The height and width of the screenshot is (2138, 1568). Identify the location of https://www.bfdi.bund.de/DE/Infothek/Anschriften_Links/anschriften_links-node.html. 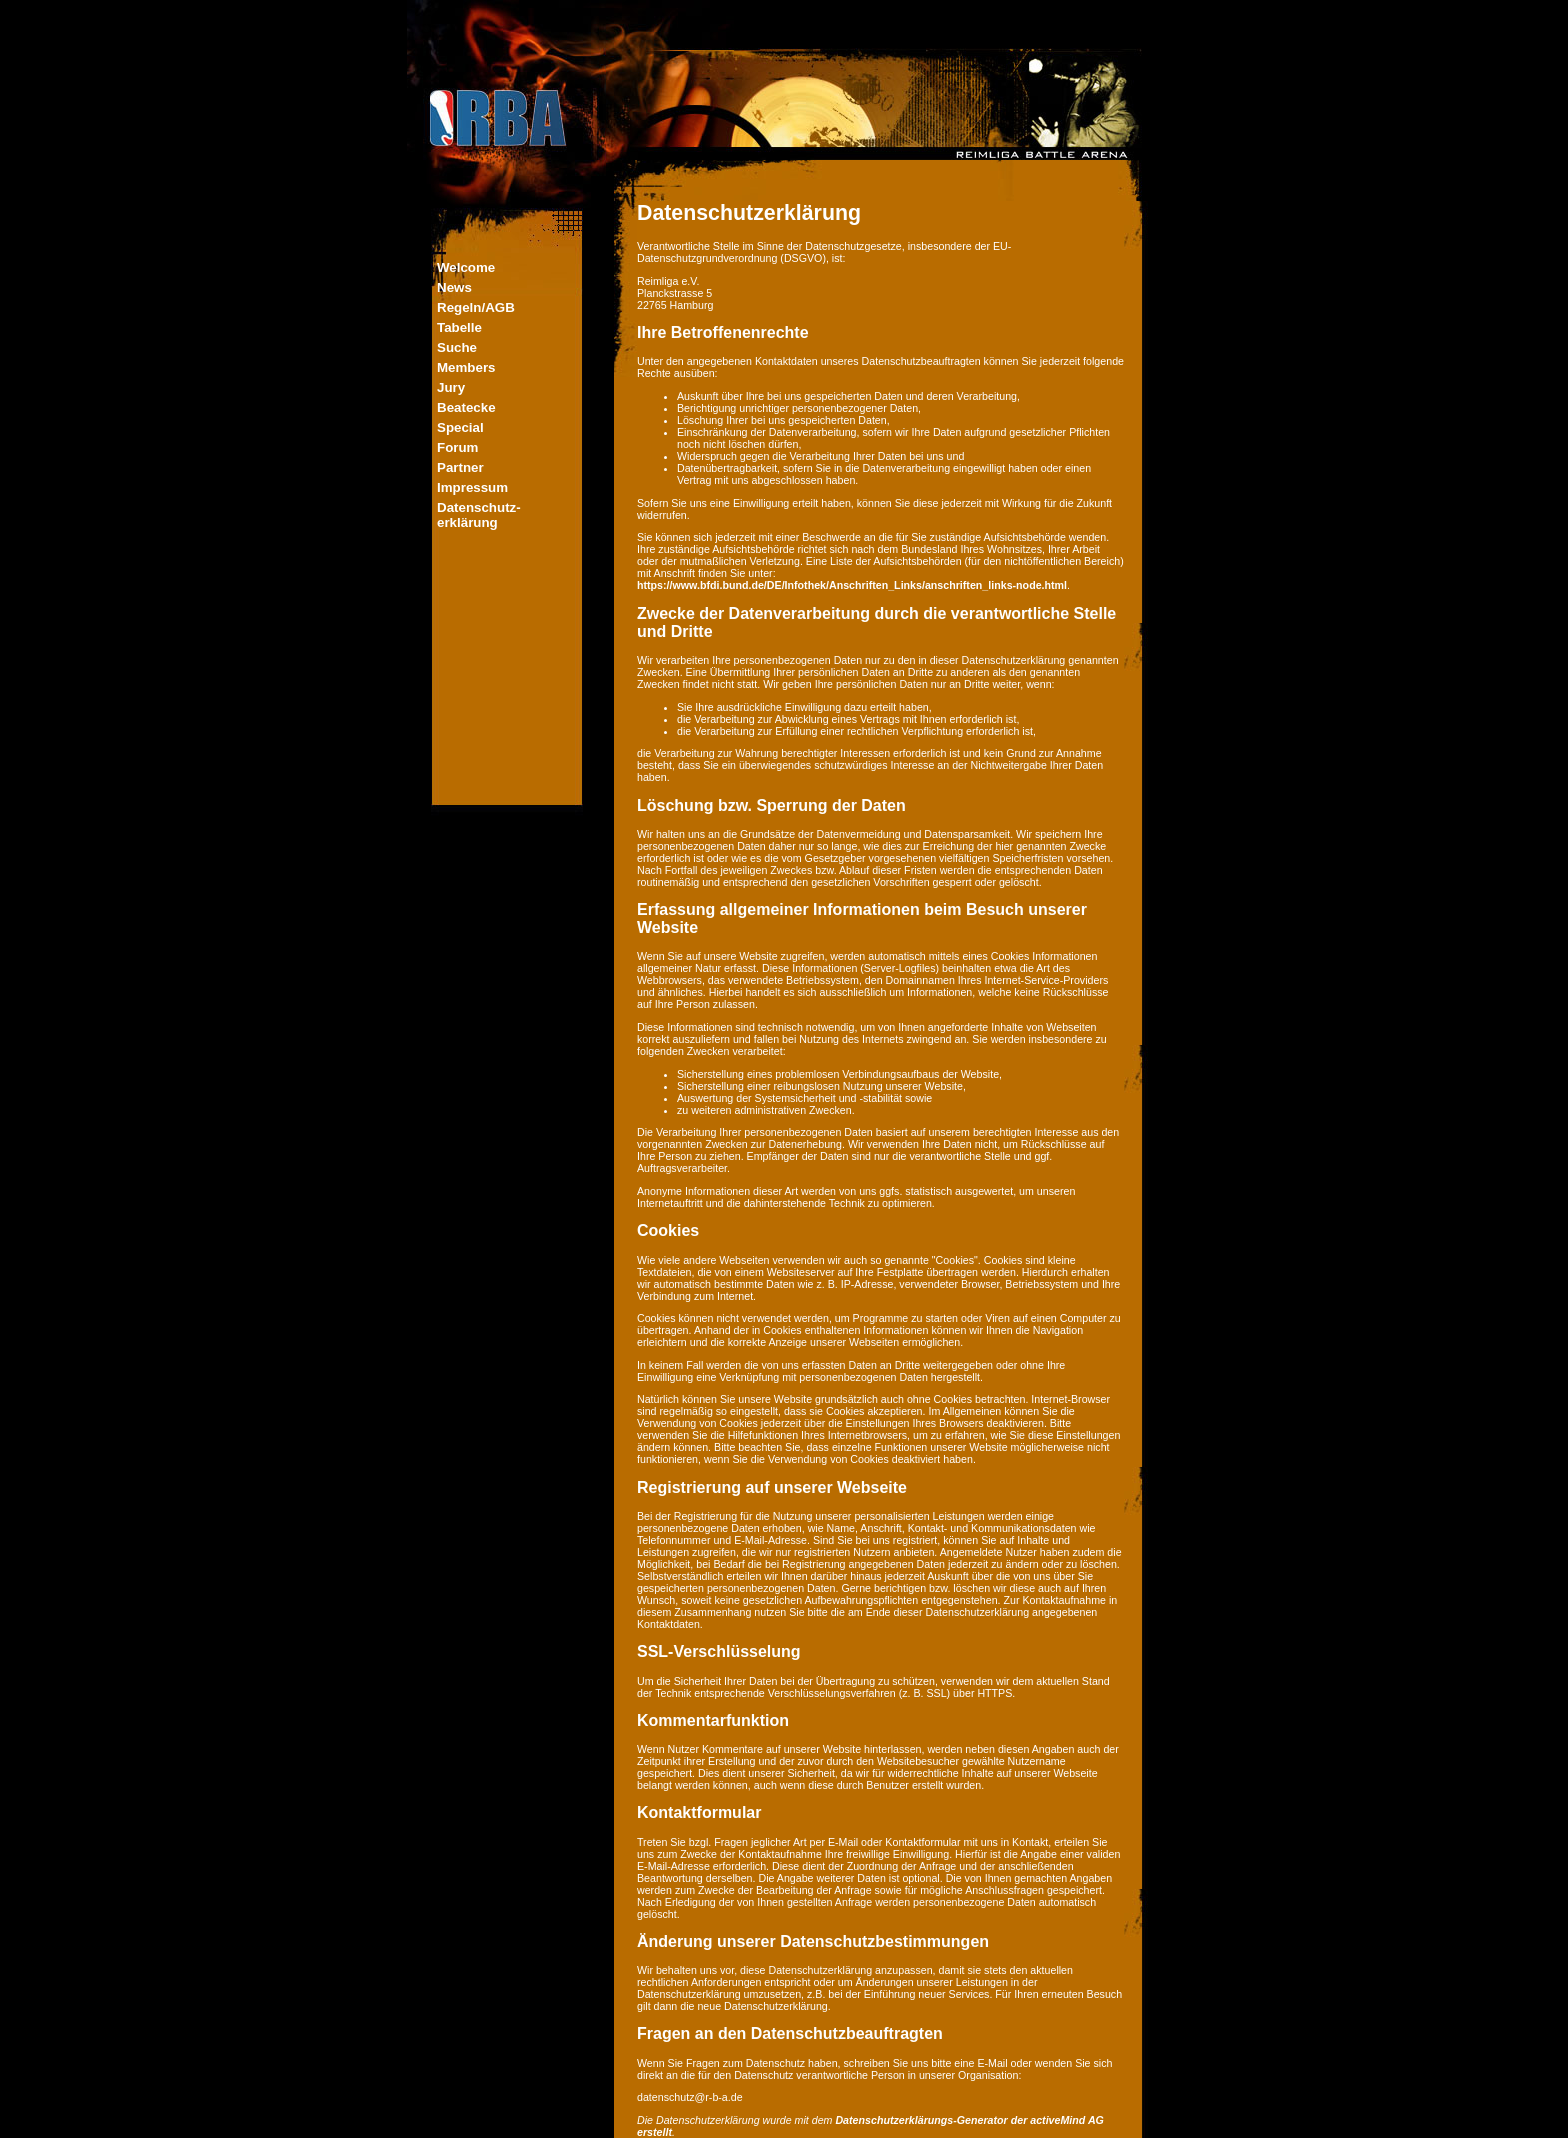
(852, 585).